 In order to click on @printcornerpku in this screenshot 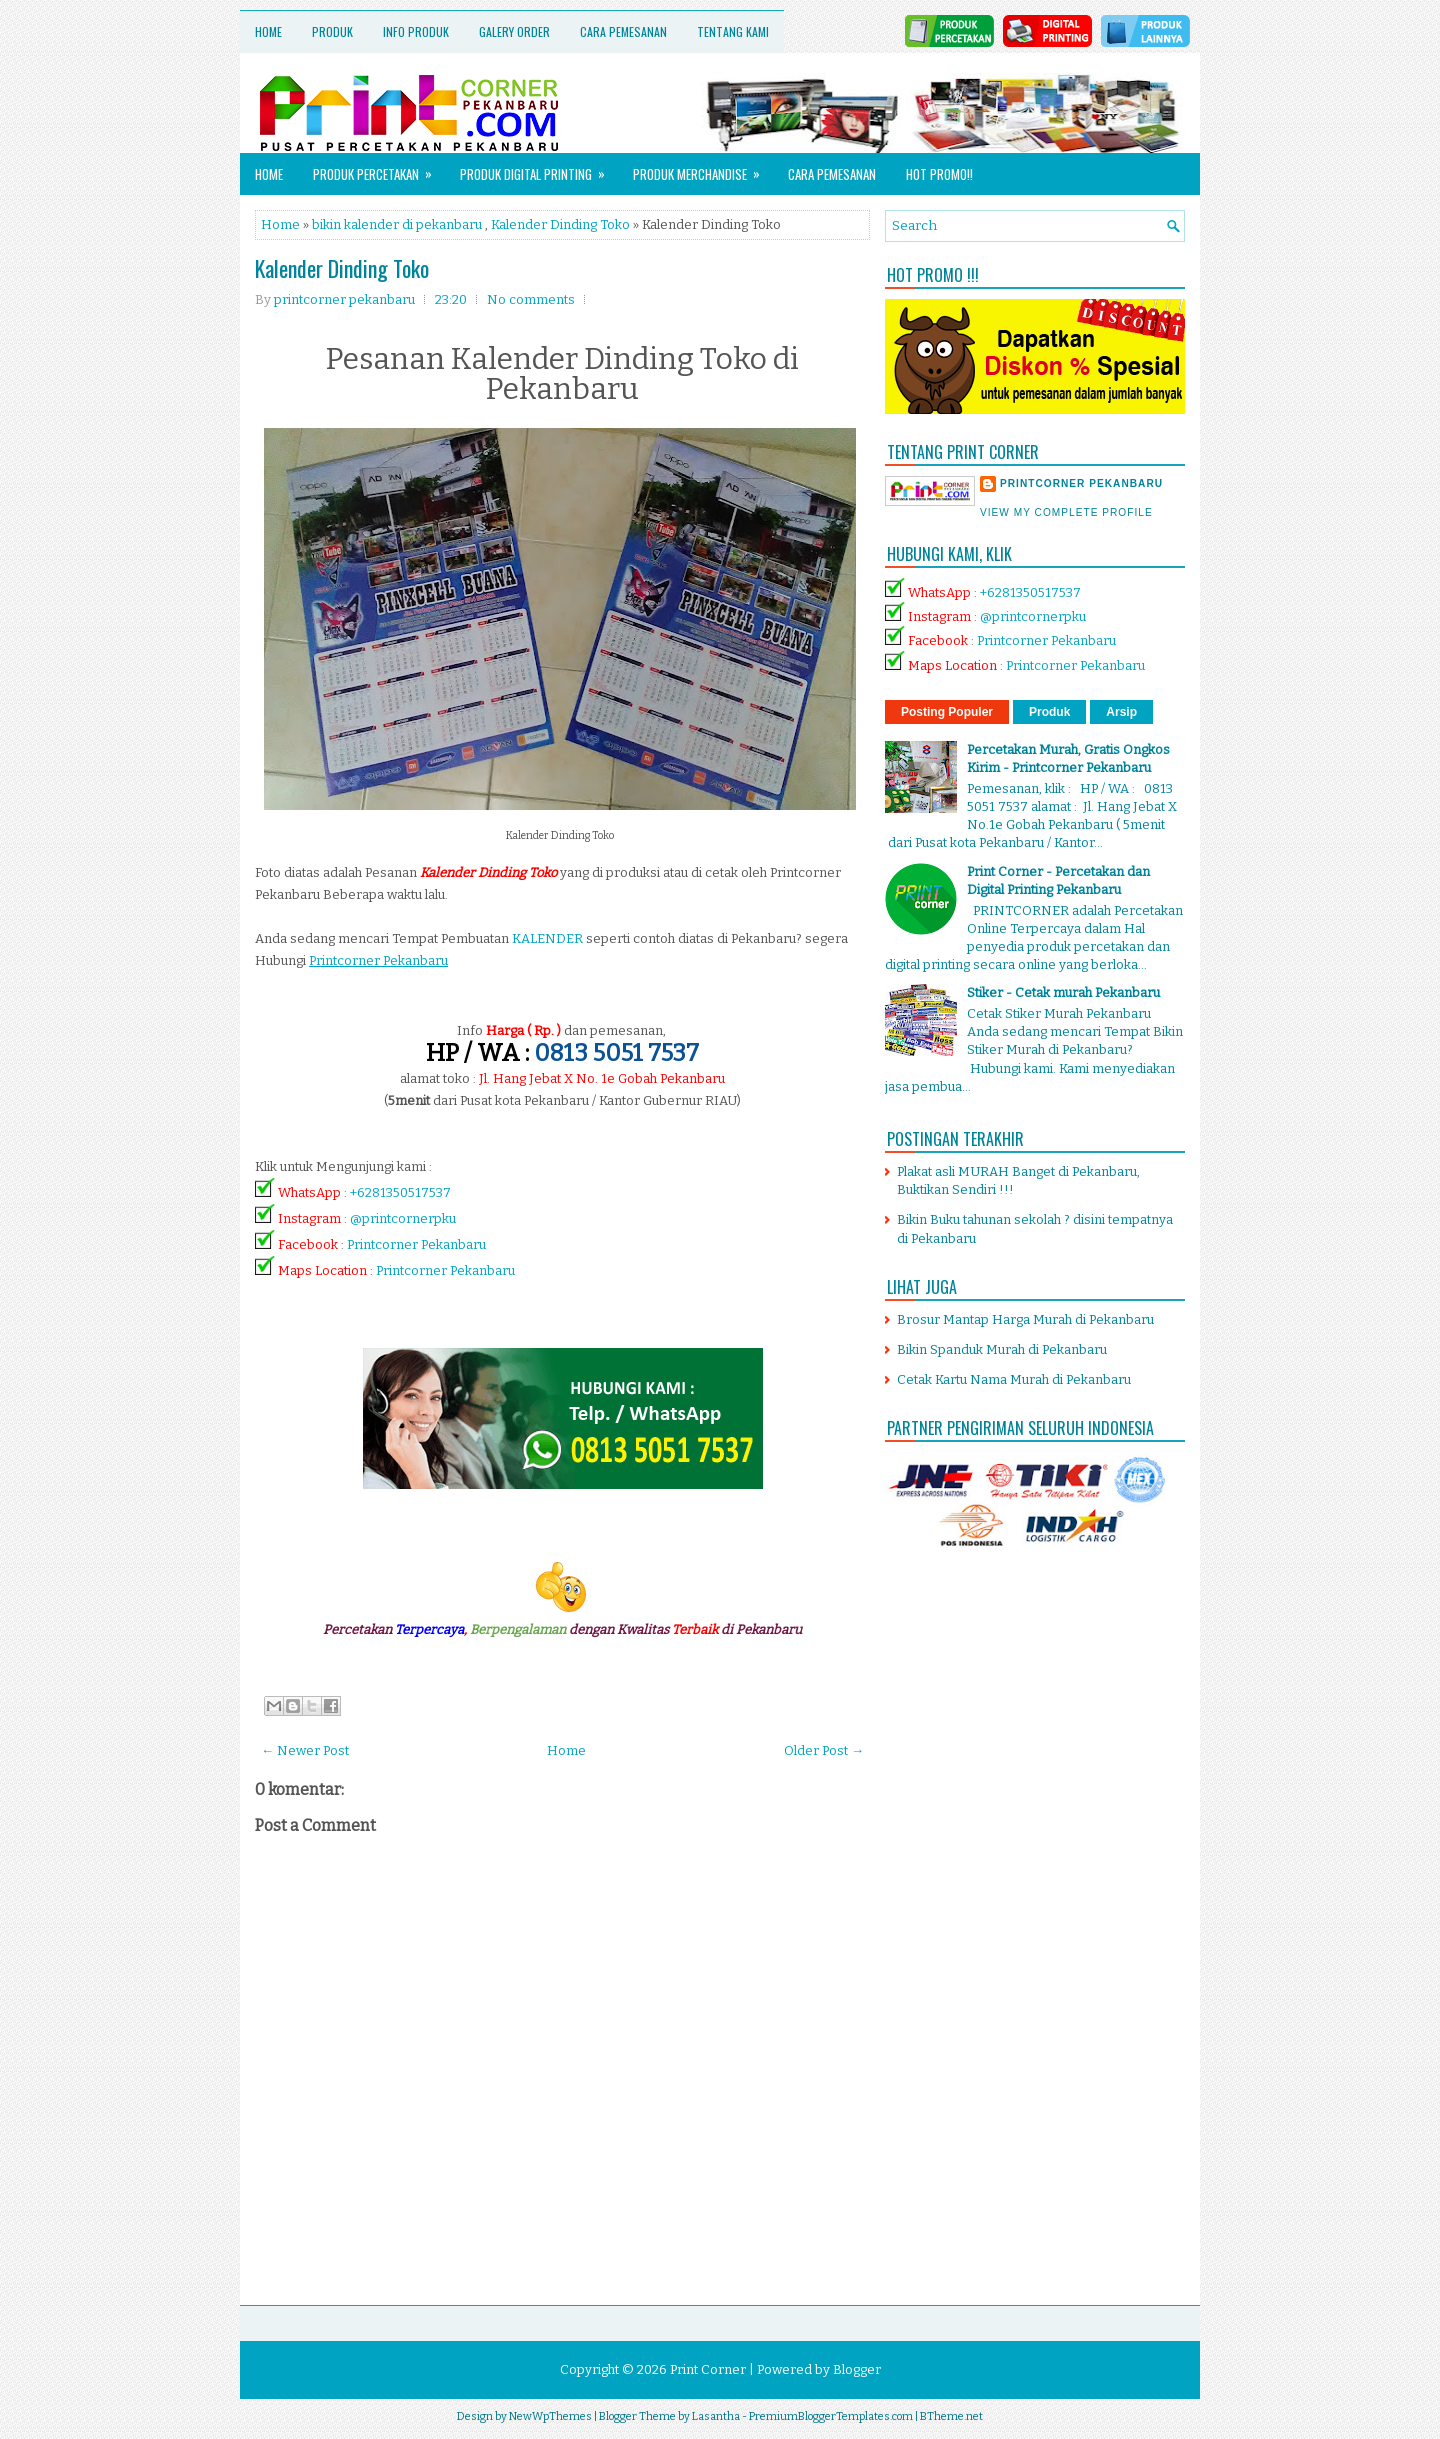, I will do `click(403, 1218)`.